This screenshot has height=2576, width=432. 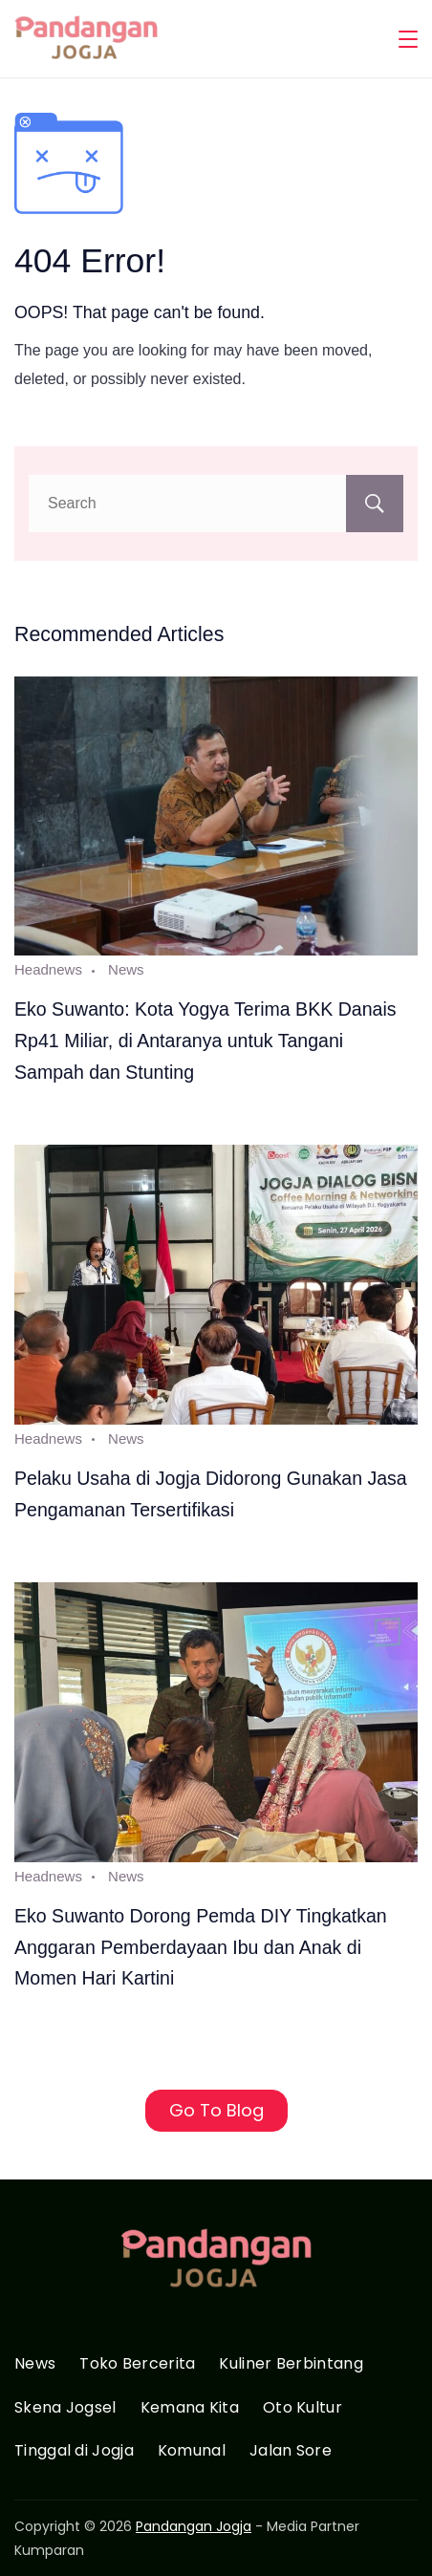 I want to click on [Menu], so click(x=408, y=39).